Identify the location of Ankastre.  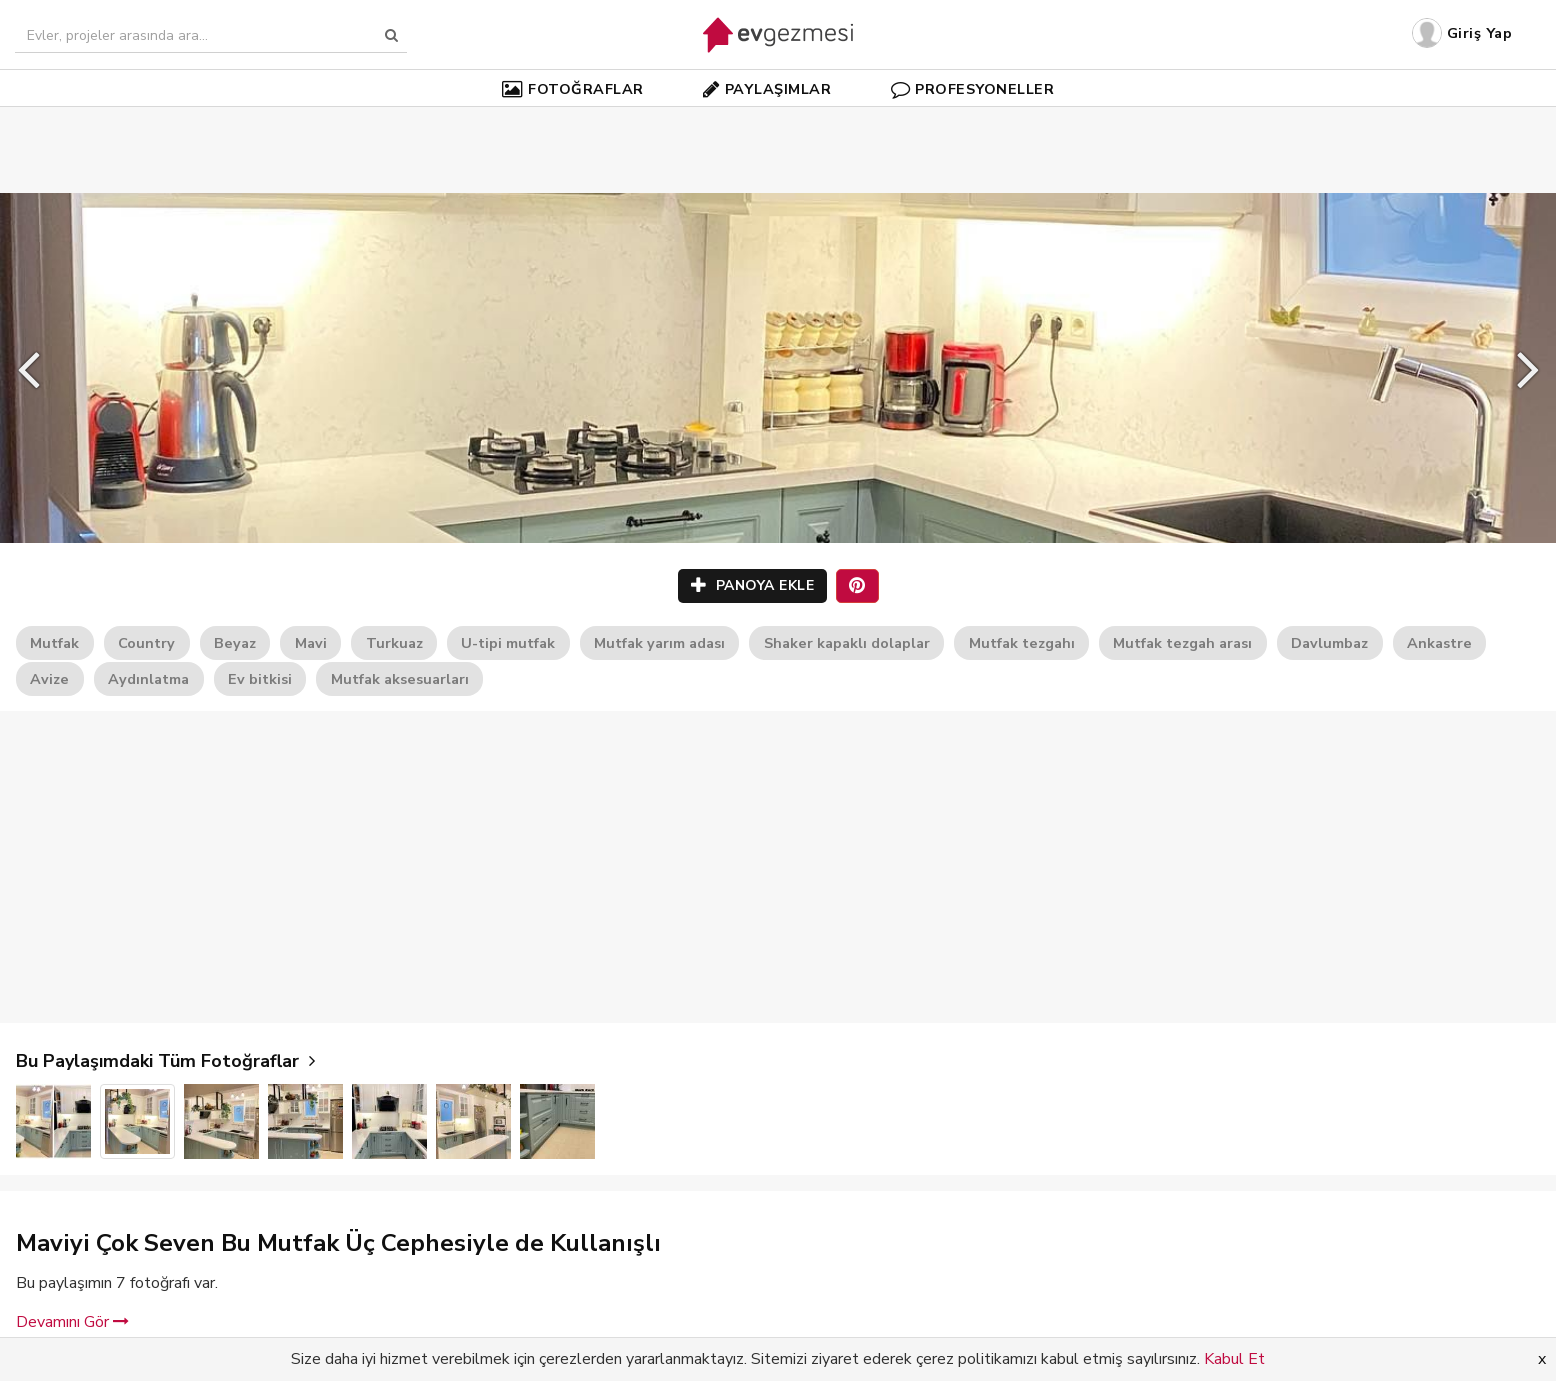
(1439, 643).